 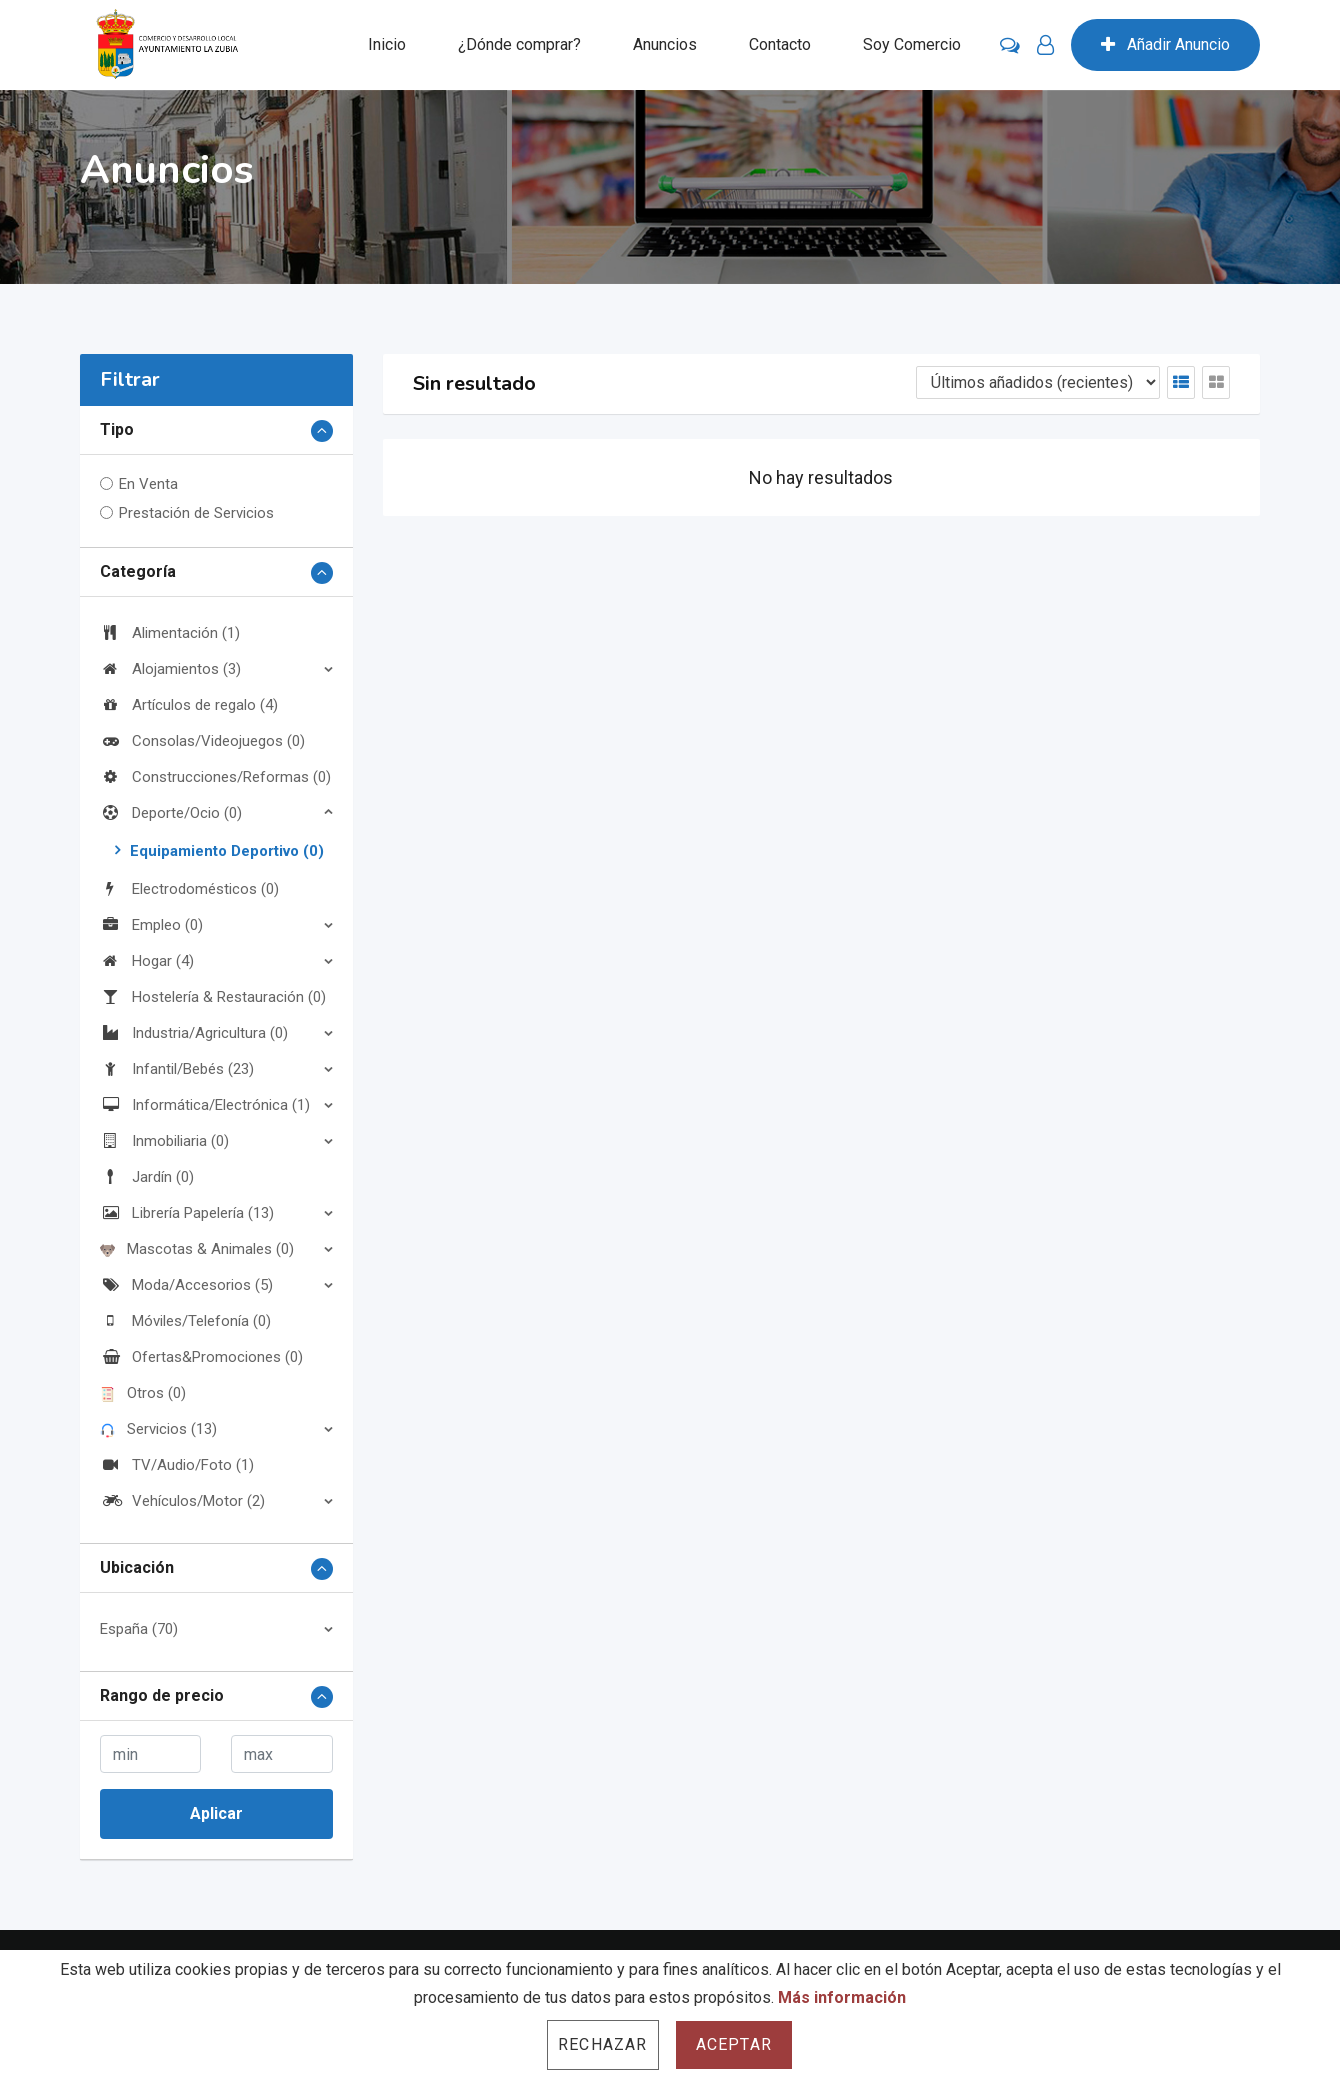 I want to click on En Venta, so click(x=148, y=484).